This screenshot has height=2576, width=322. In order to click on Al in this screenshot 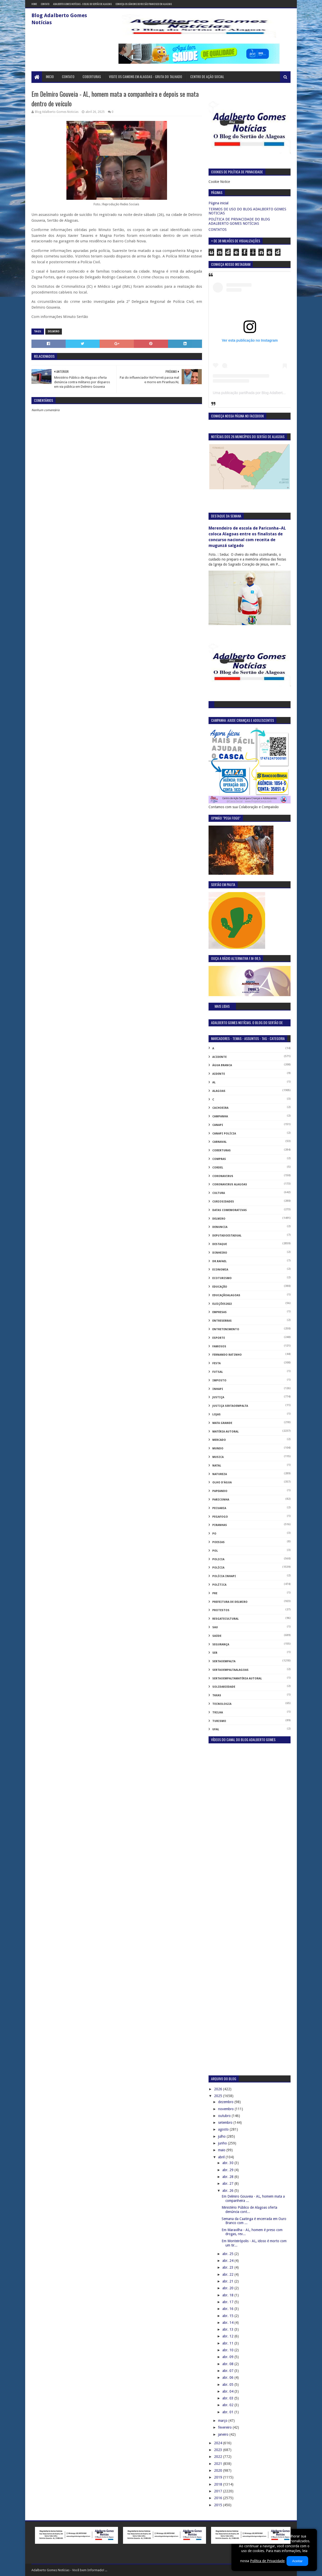, I will do `click(214, 1082)`.